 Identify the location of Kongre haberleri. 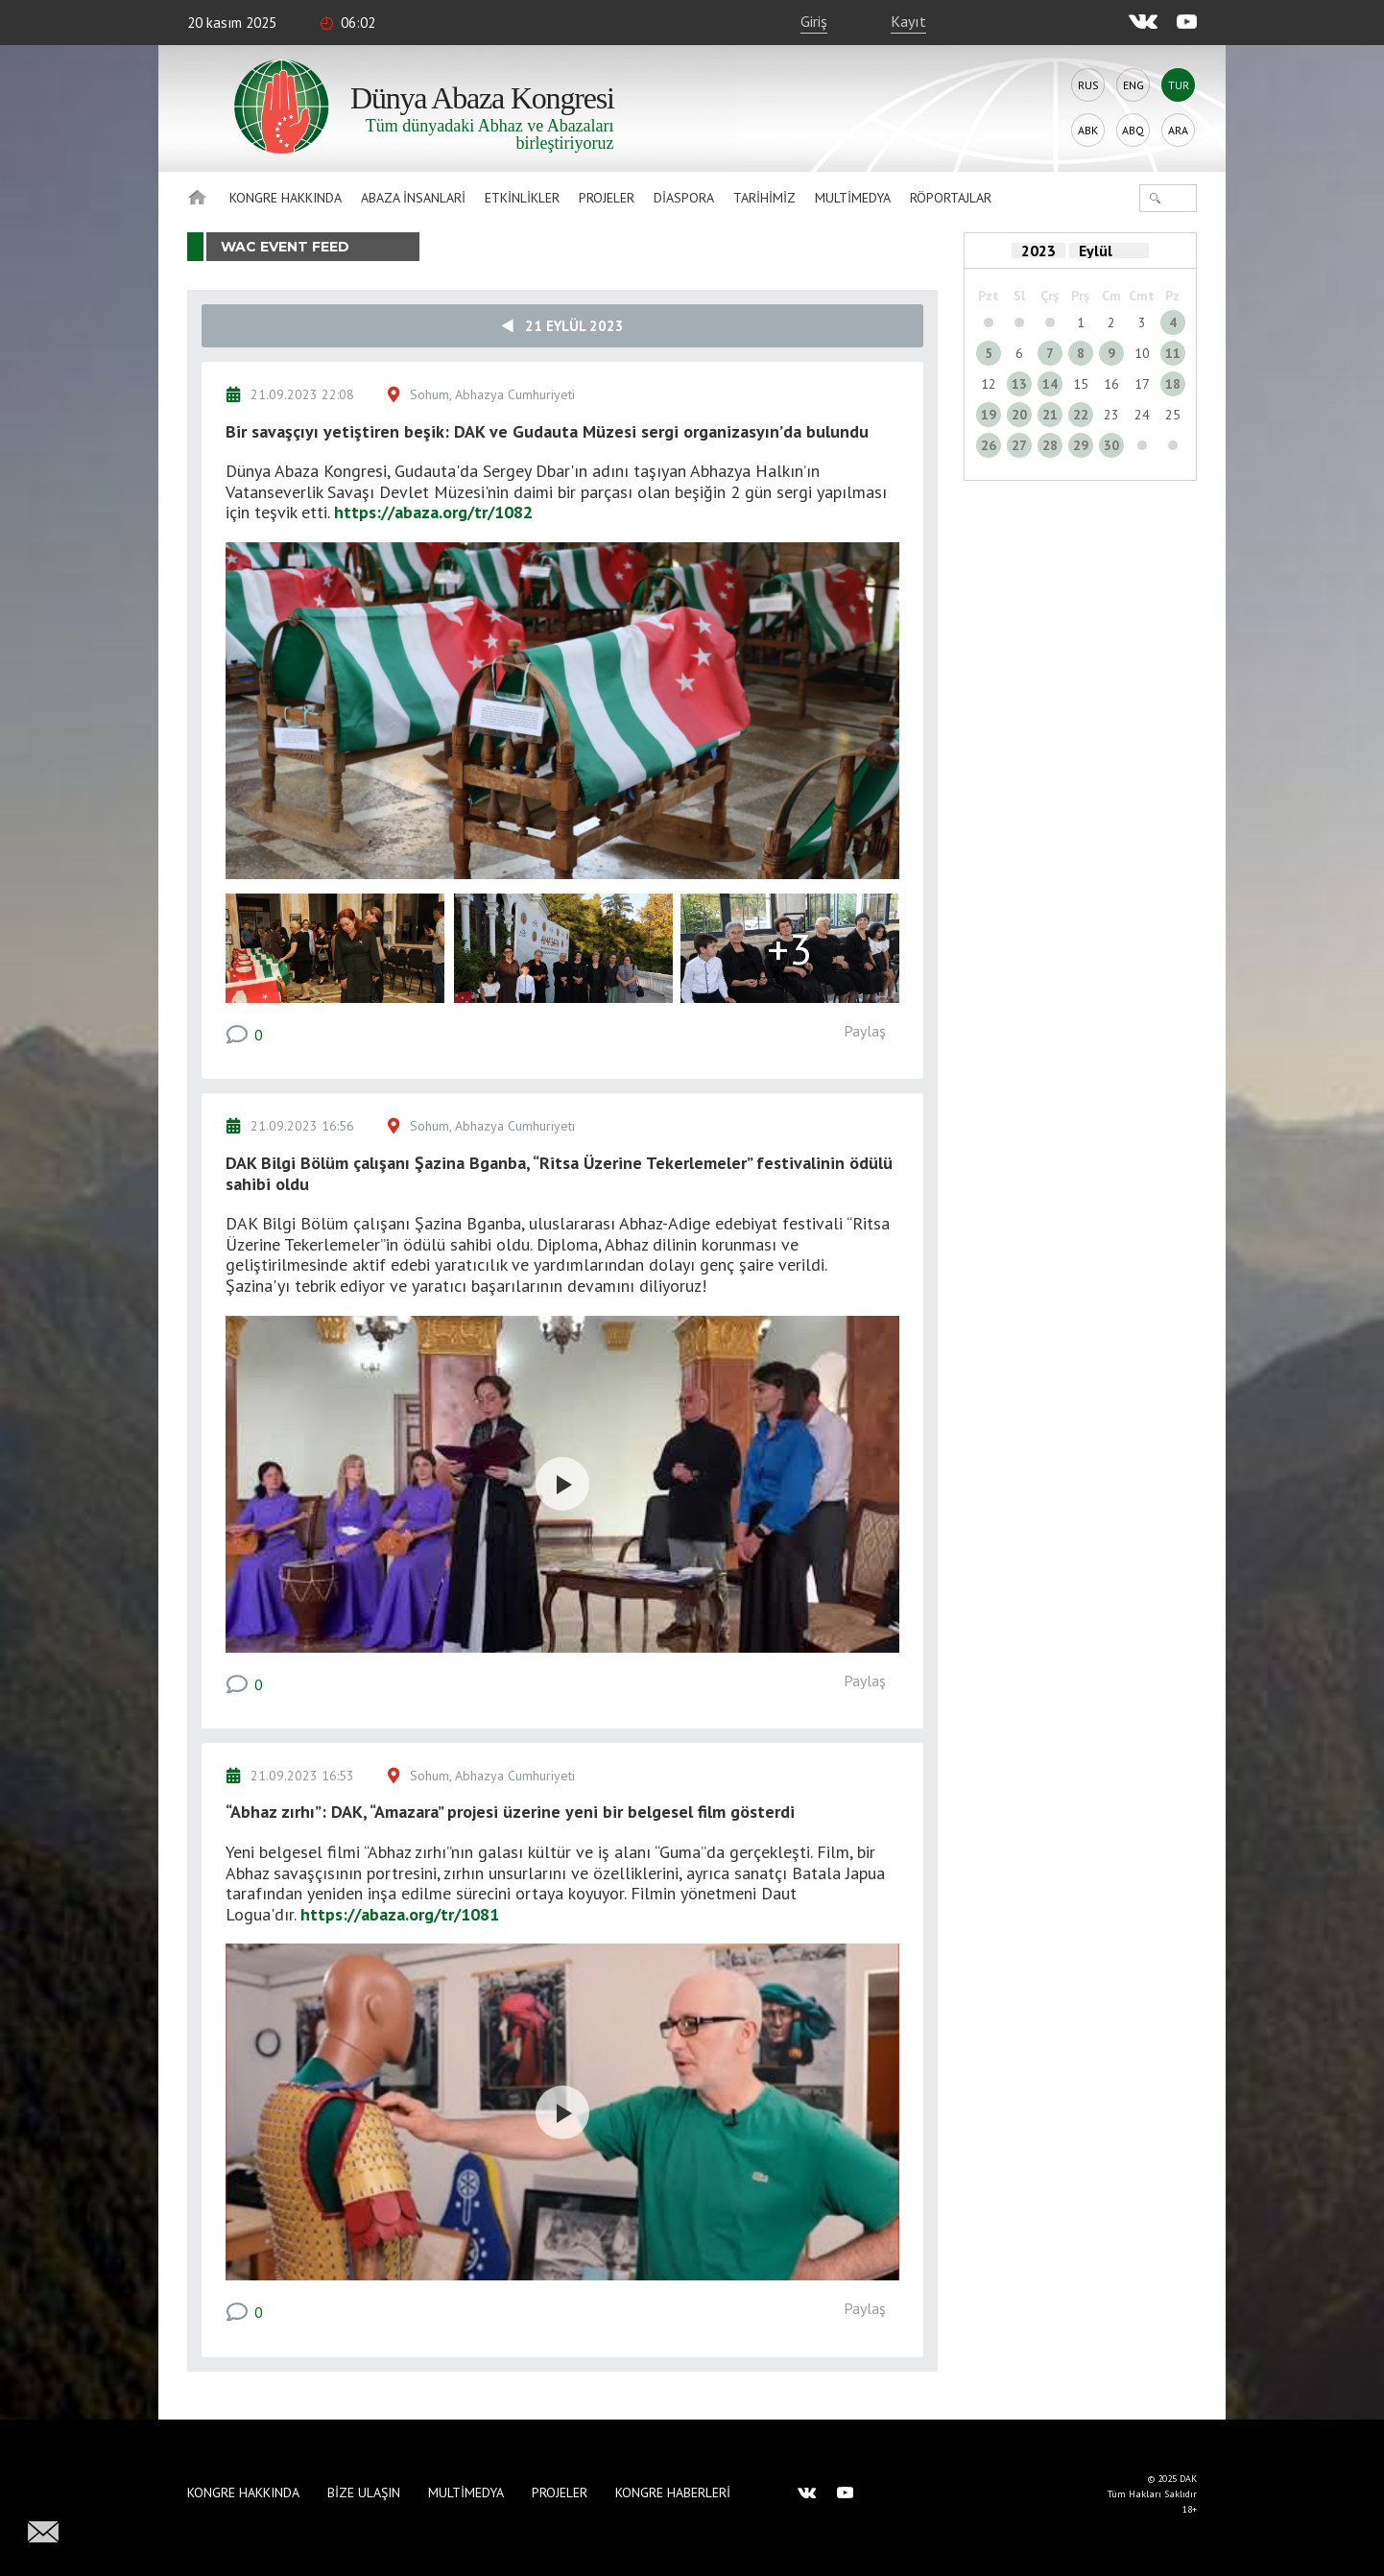
(672, 2492).